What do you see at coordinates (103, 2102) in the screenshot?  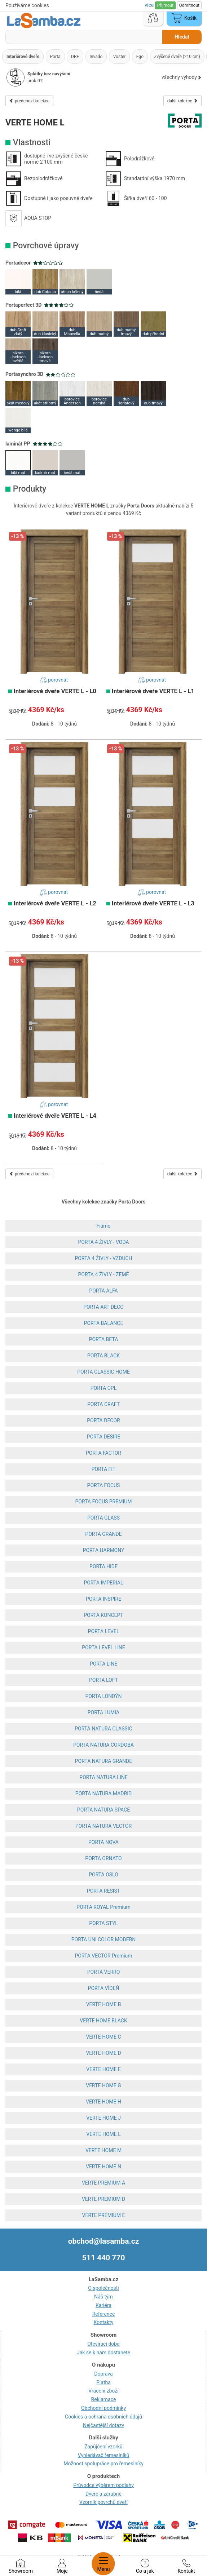 I see `VERTE HOME H` at bounding box center [103, 2102].